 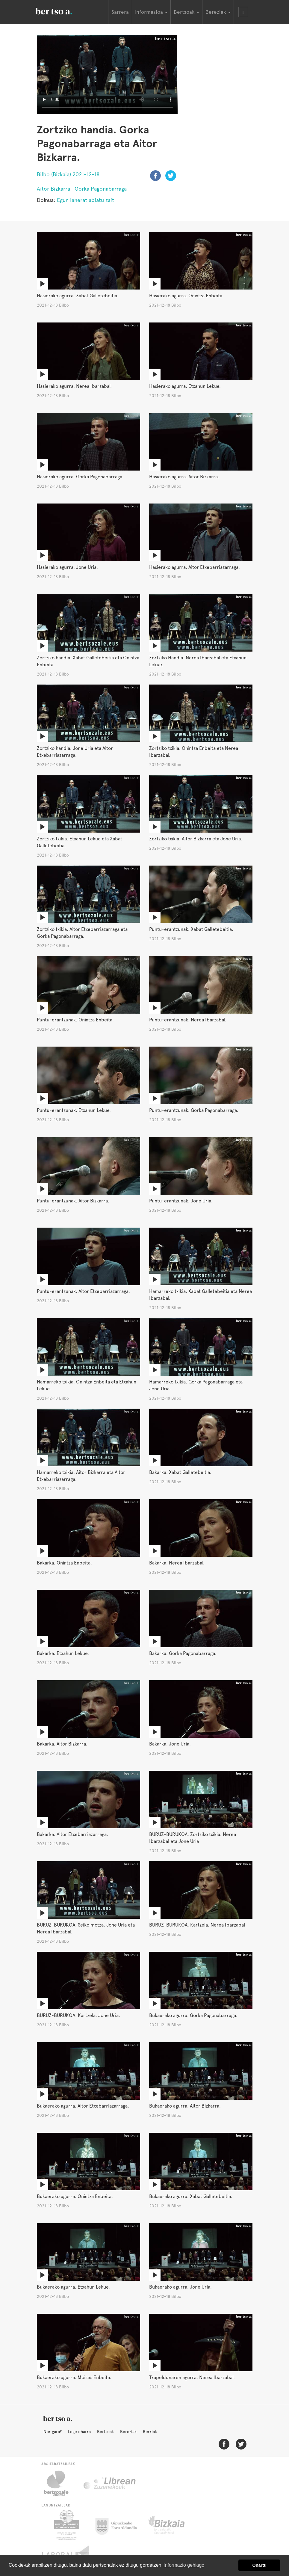 I want to click on Hamarreko txikia. Xabat Galletebeitia eta Nerea Ibarzabal., so click(x=200, y=1294).